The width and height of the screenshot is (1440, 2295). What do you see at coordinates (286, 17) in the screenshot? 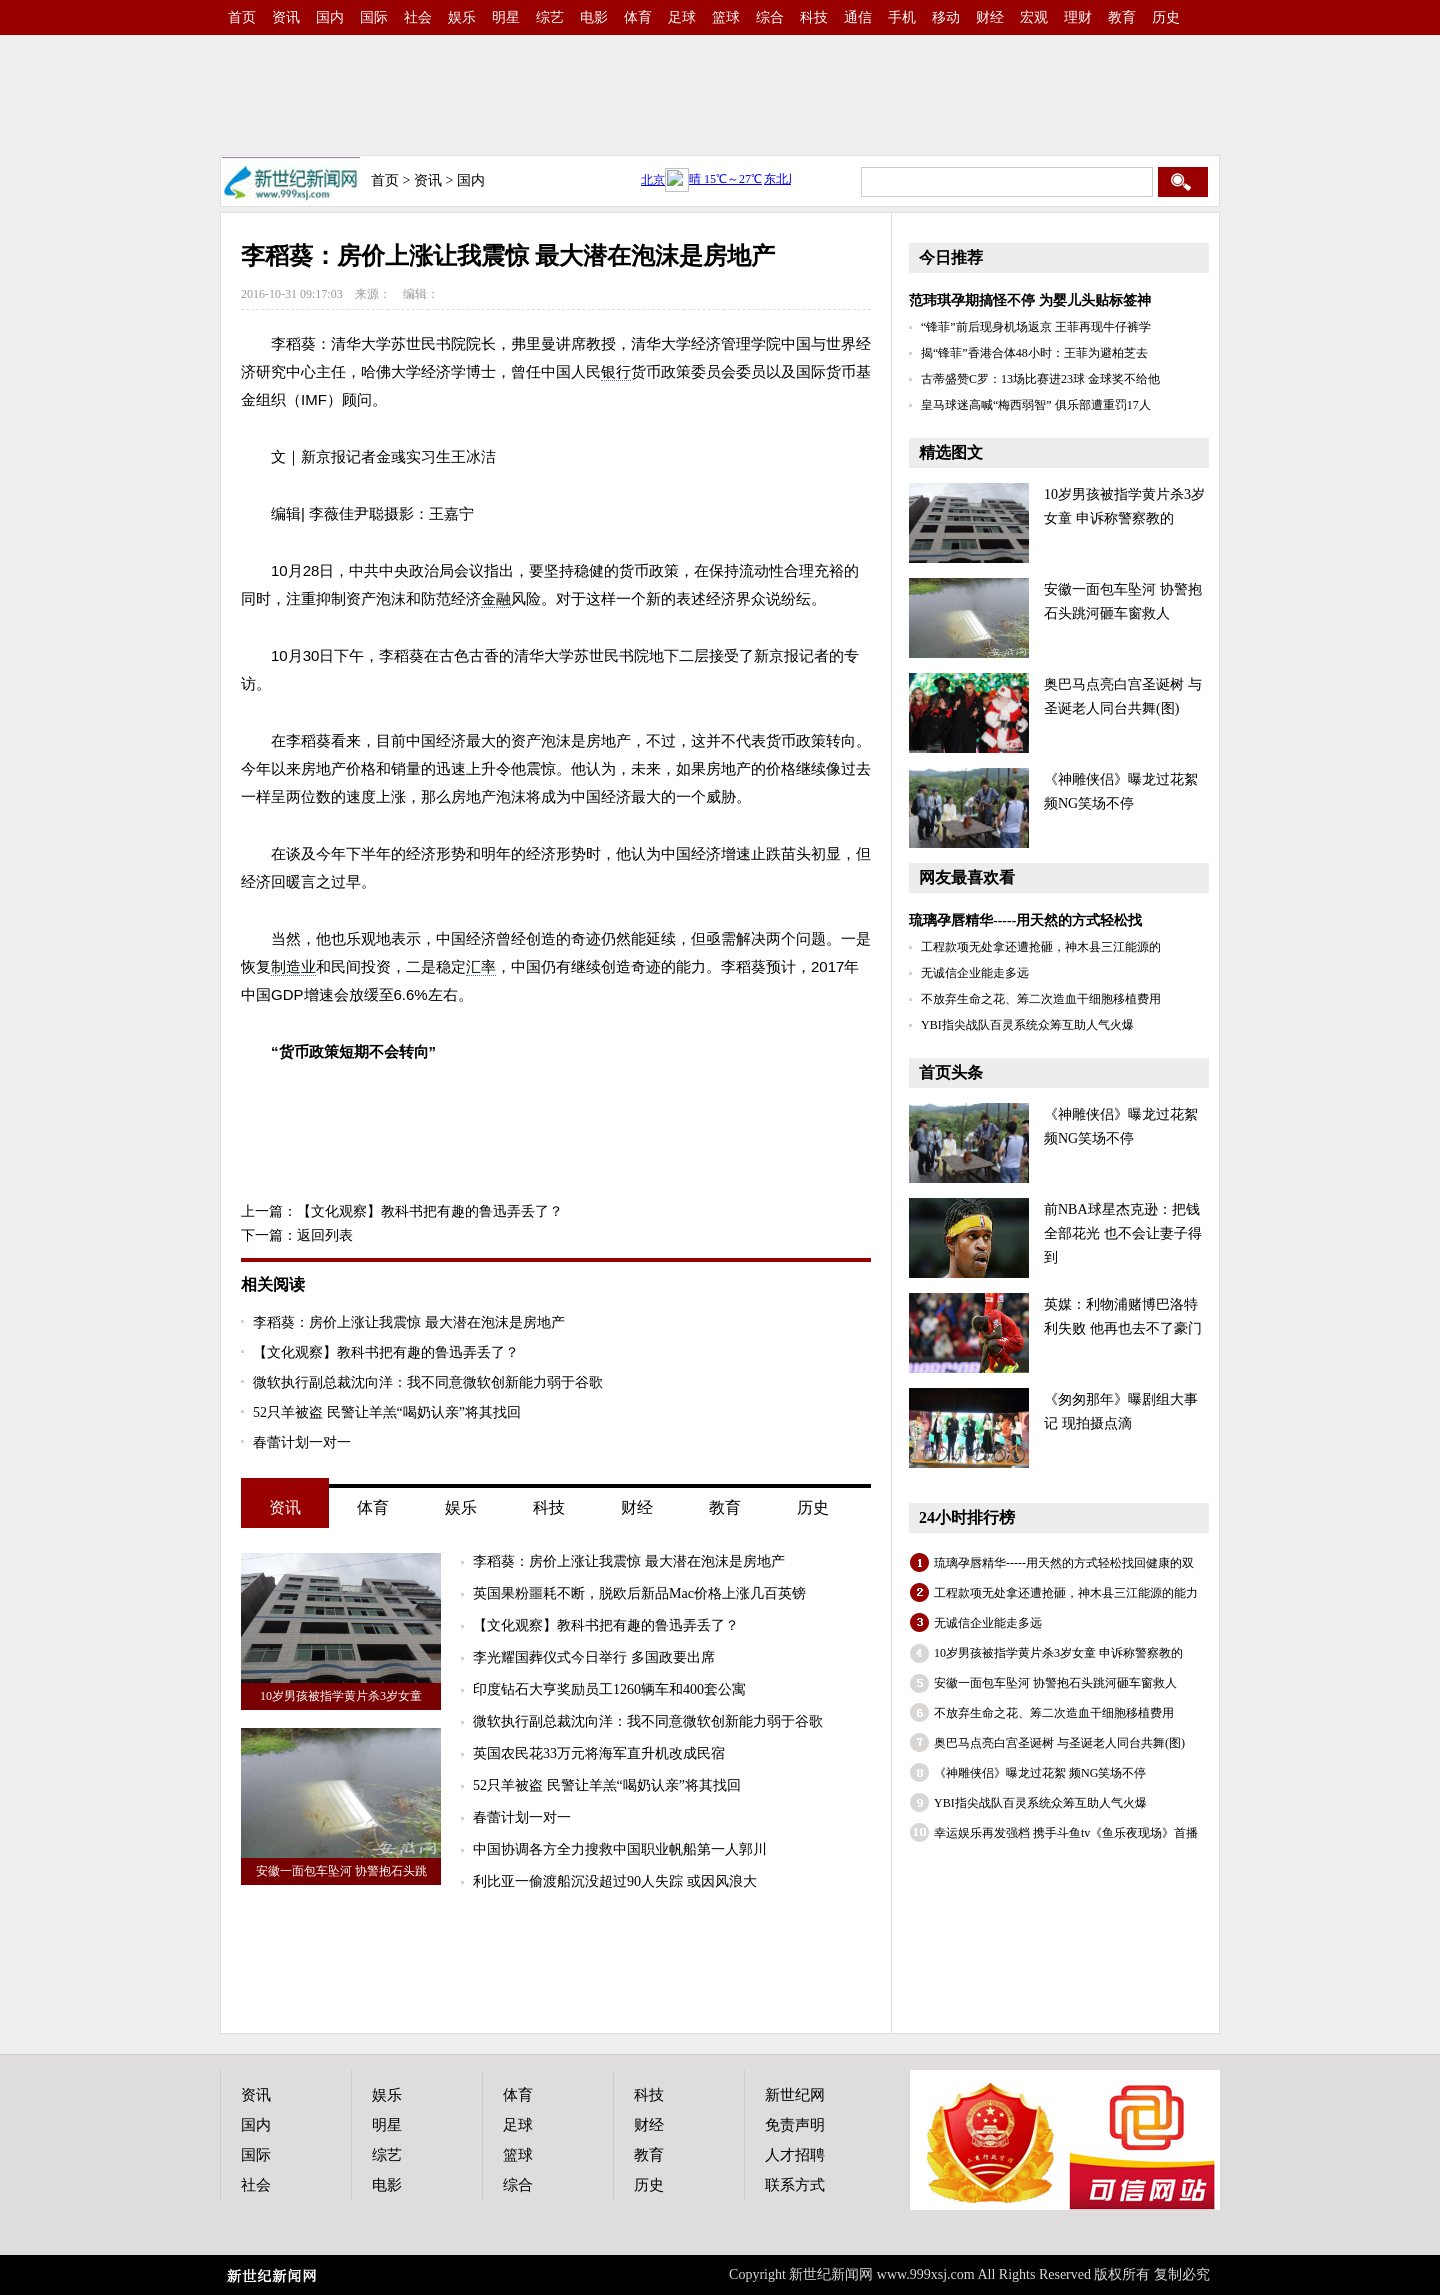
I see `资讯` at bounding box center [286, 17].